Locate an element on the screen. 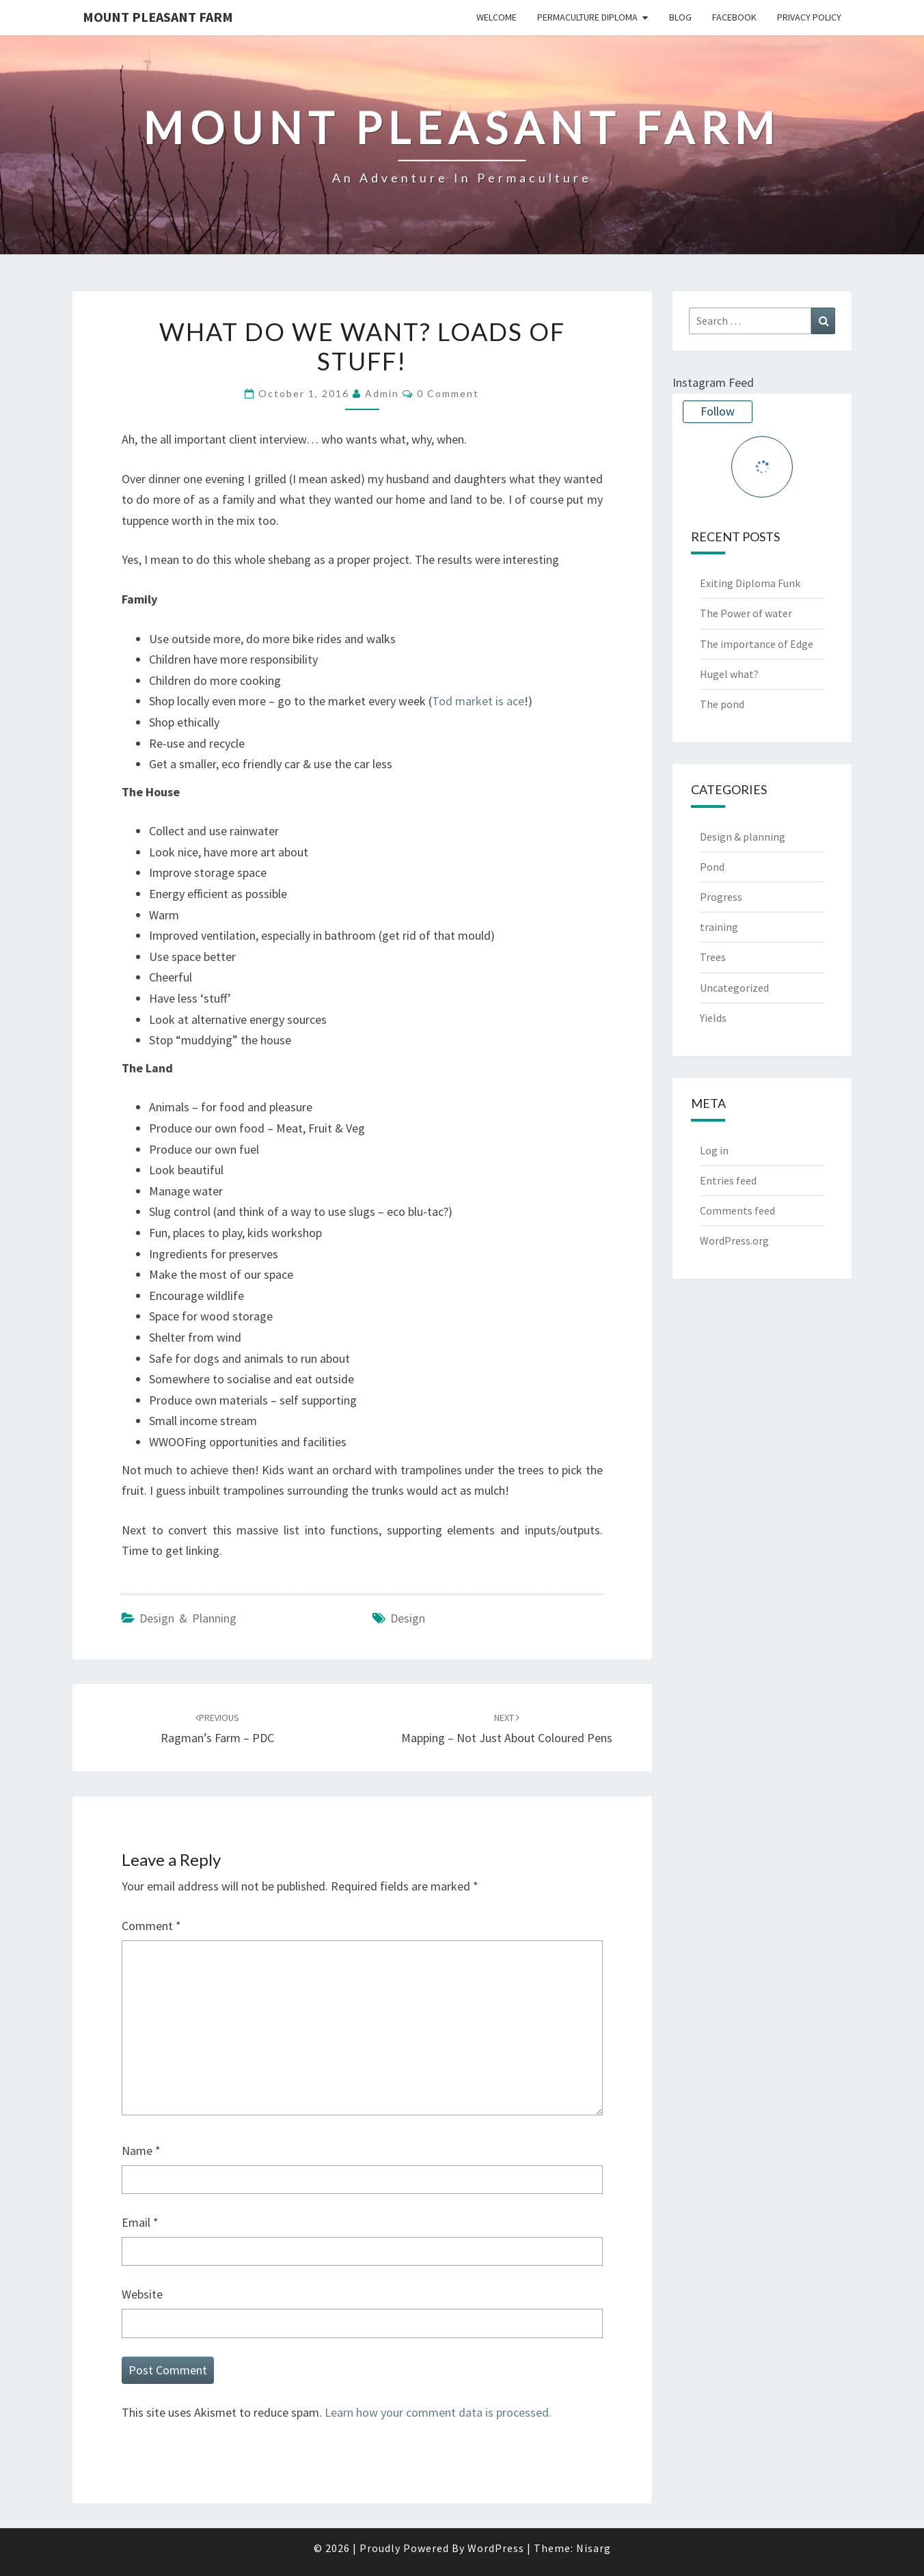  Exiting Diploma Funk is located at coordinates (750, 583).